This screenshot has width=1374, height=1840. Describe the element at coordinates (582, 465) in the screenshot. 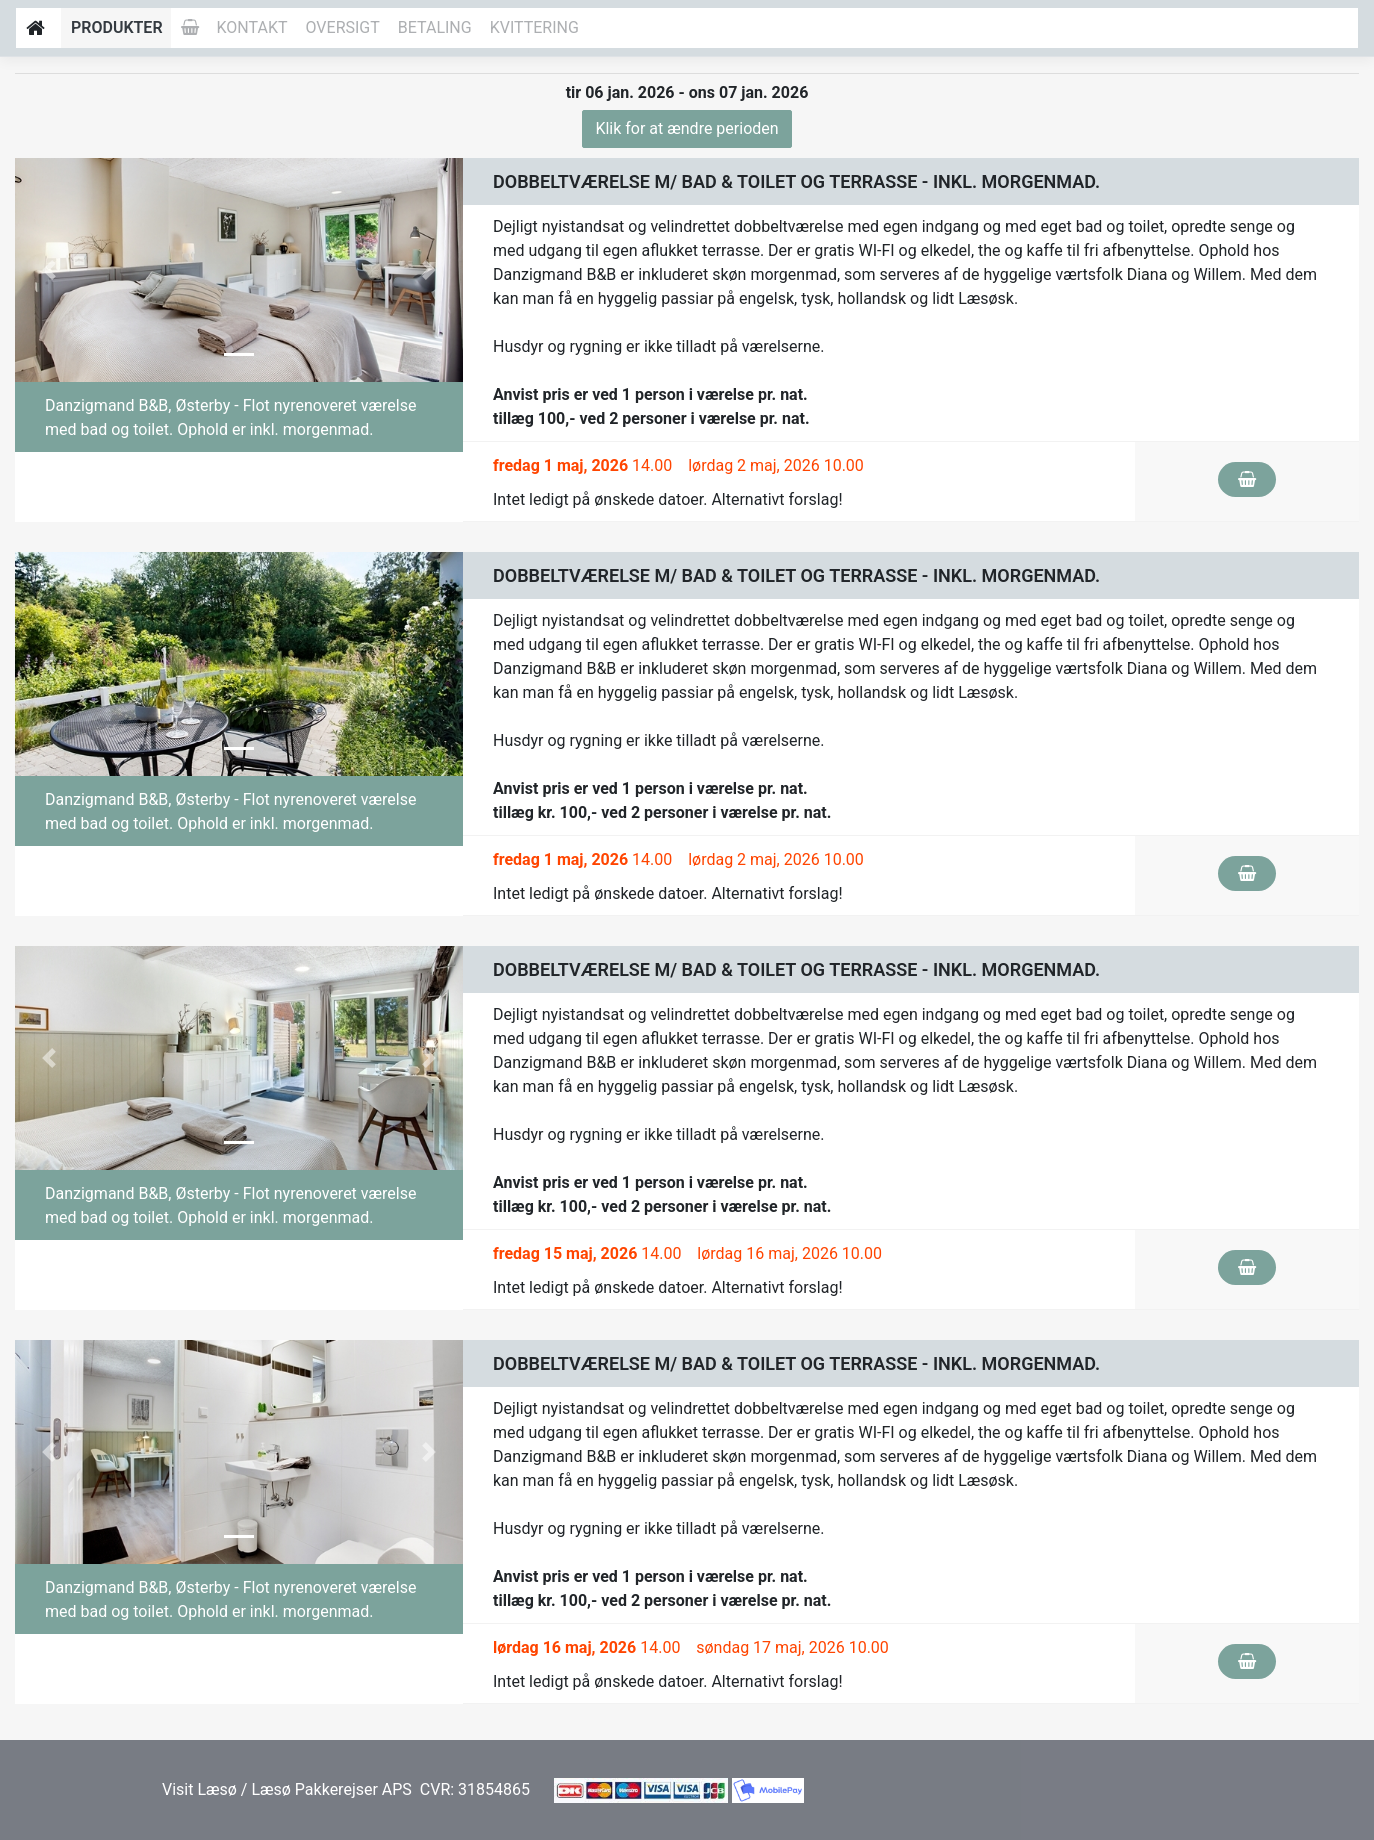

I see `14.00` at that location.